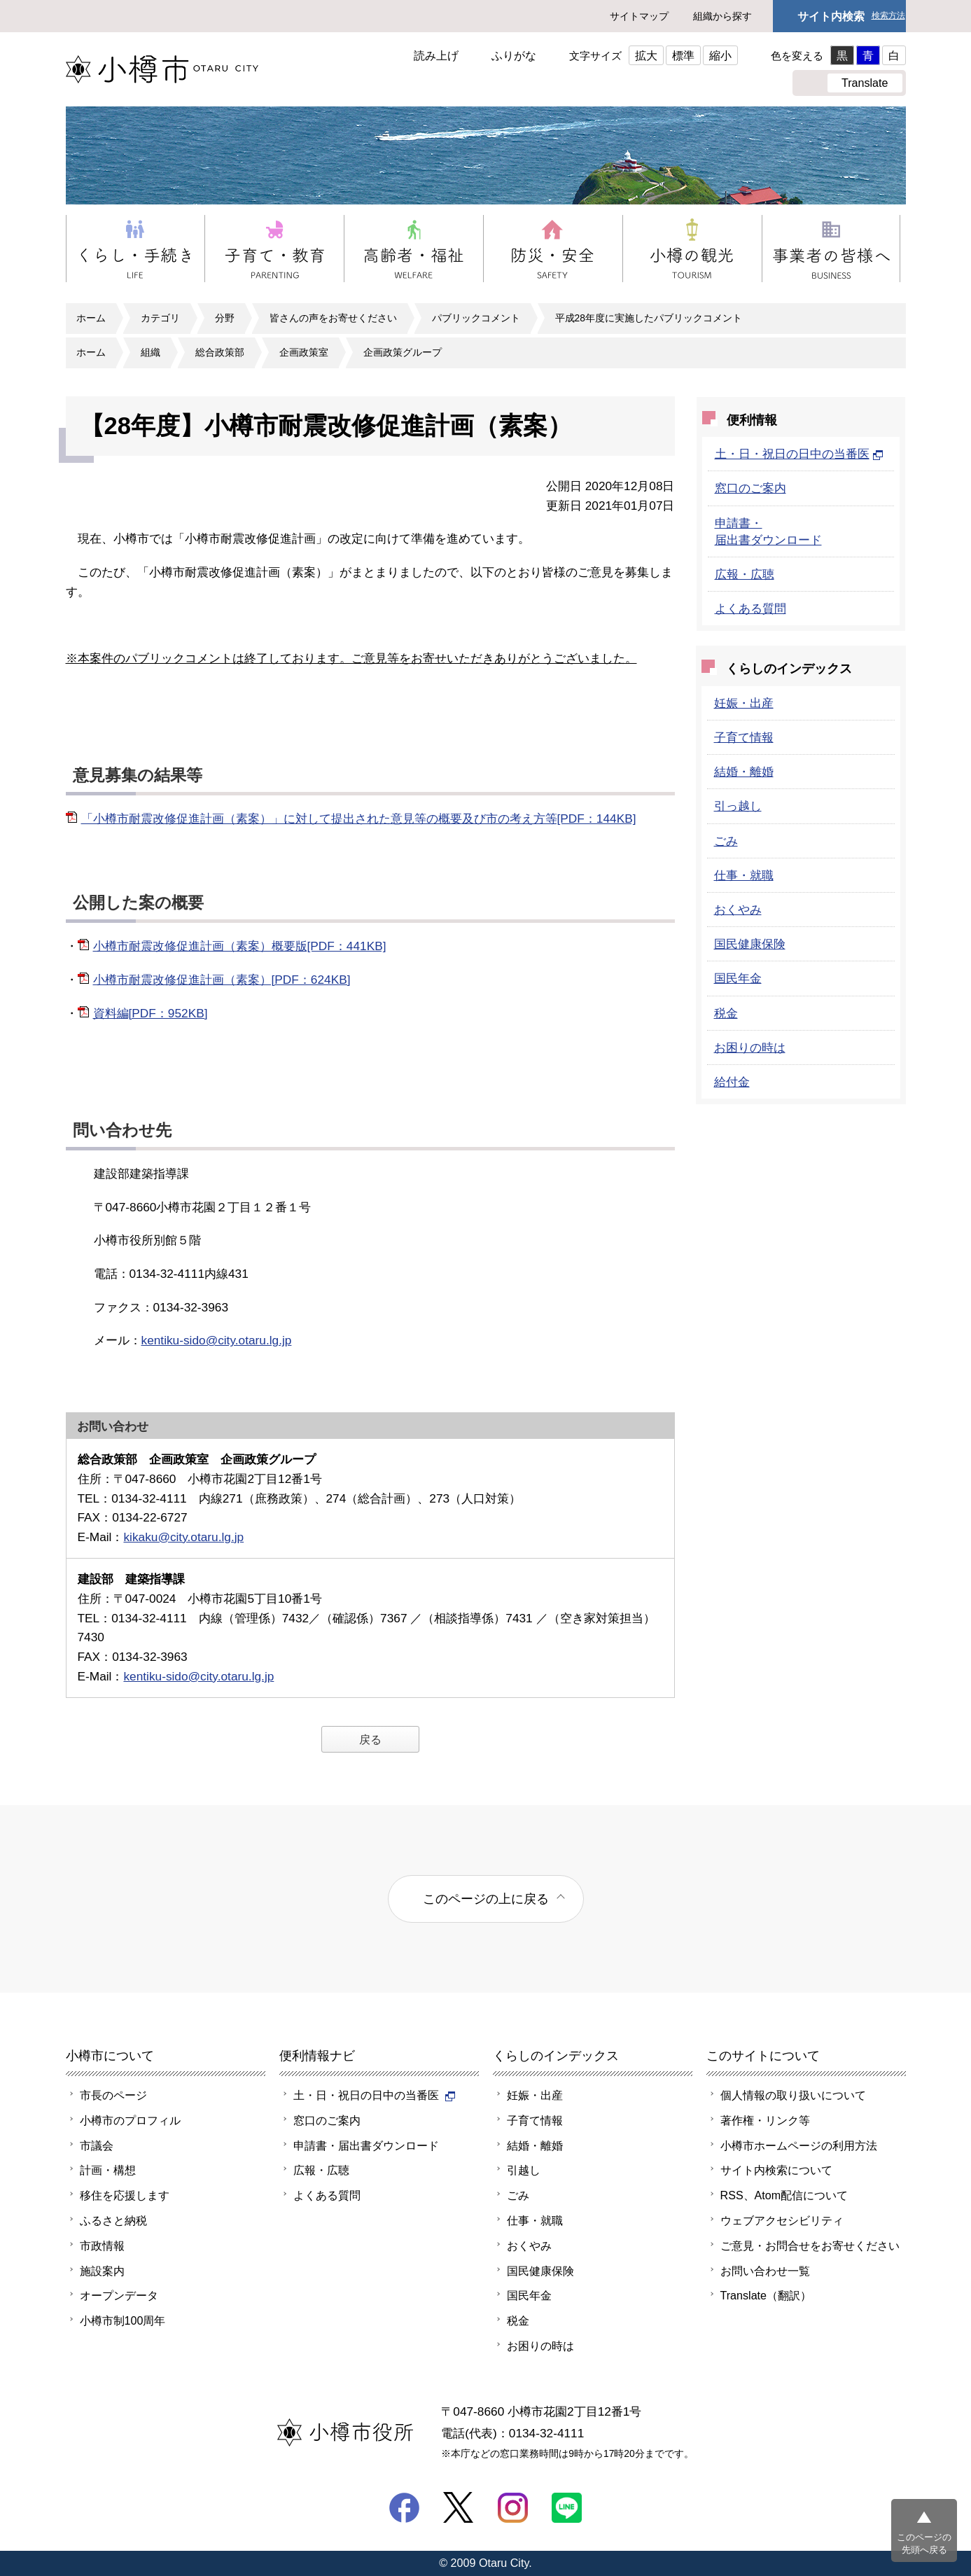 The image size is (971, 2576). I want to click on 子育て情報, so click(744, 737).